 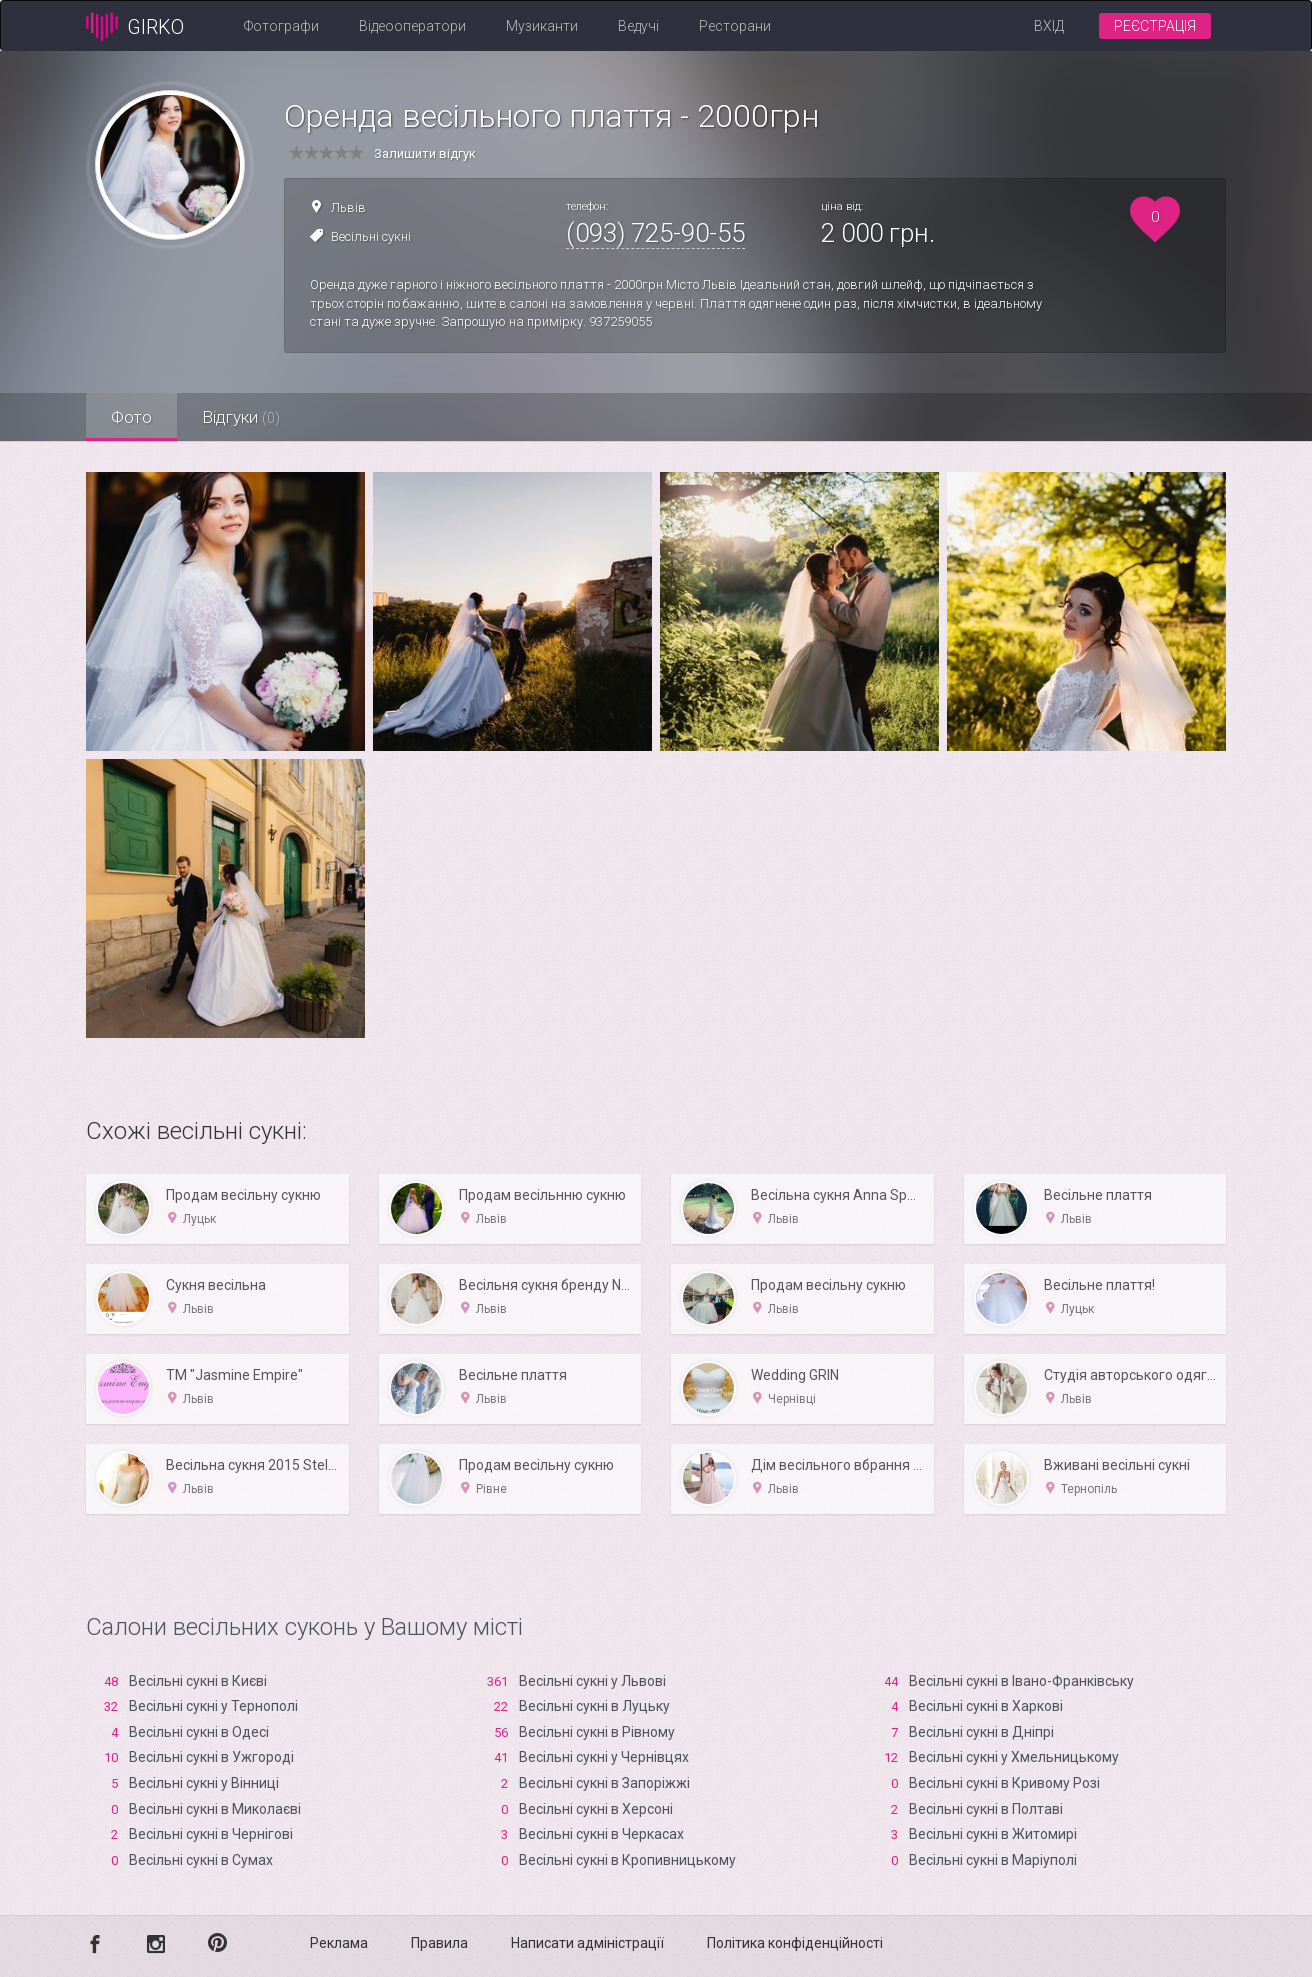 I want to click on Відеооператори, so click(x=412, y=26).